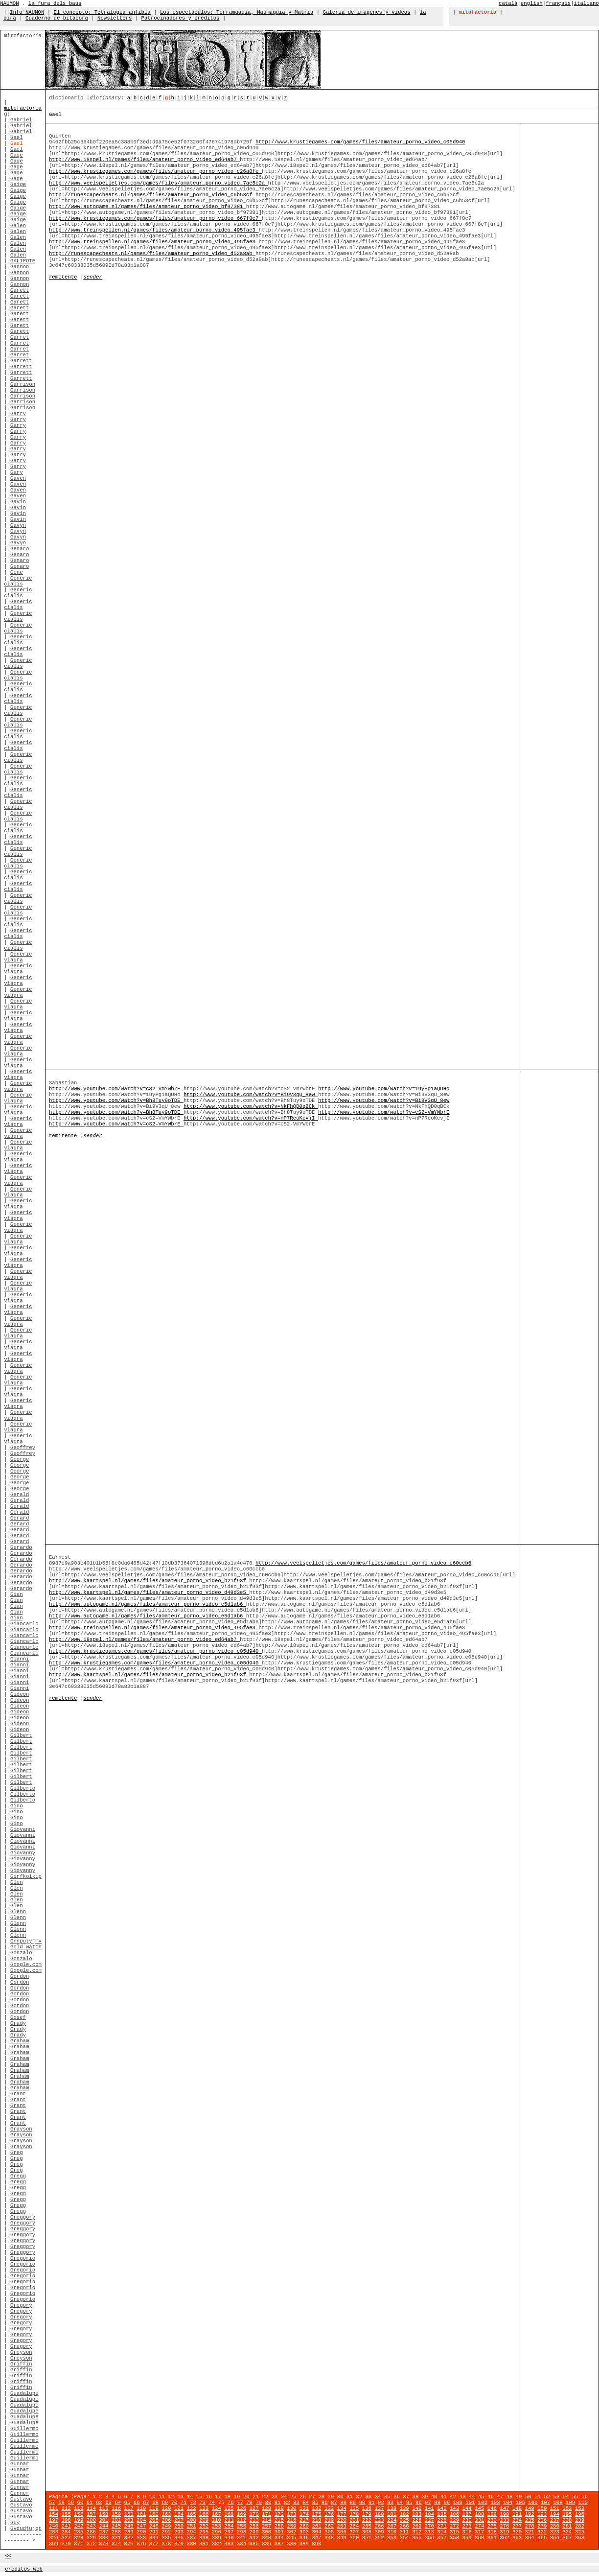 The image size is (599, 2576). What do you see at coordinates (266, 2520) in the screenshot?
I see `214` at bounding box center [266, 2520].